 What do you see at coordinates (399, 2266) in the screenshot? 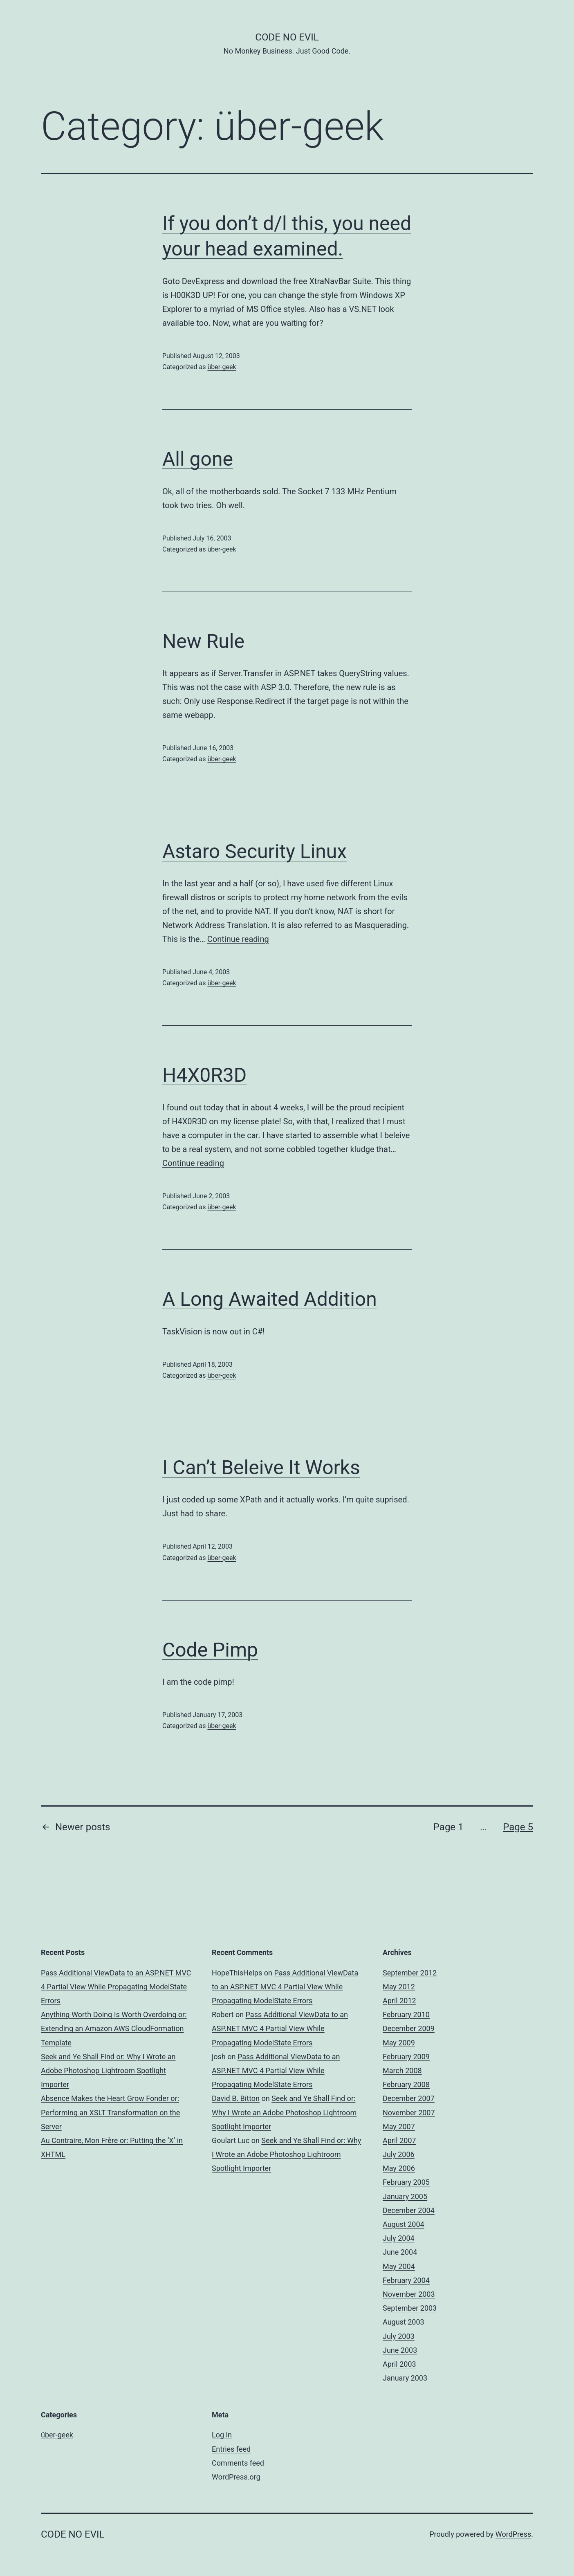
I see `May 2004` at bounding box center [399, 2266].